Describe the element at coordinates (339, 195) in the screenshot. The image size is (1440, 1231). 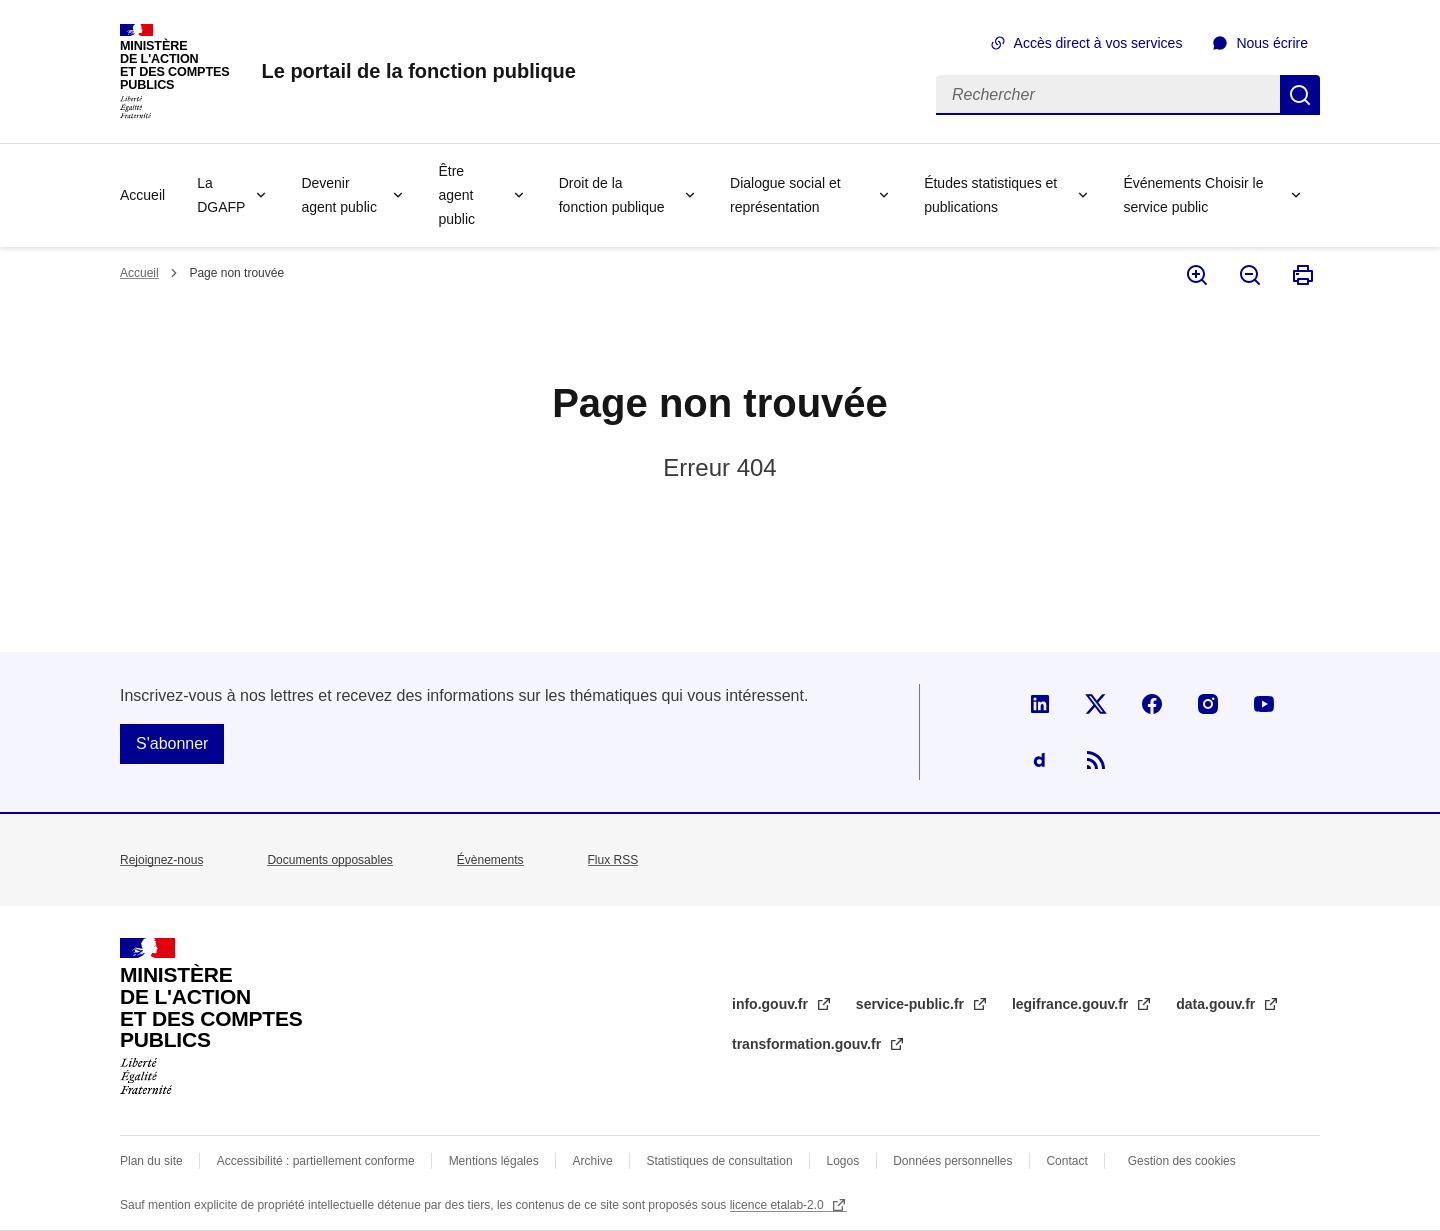
I see `Devenir agent public` at that location.